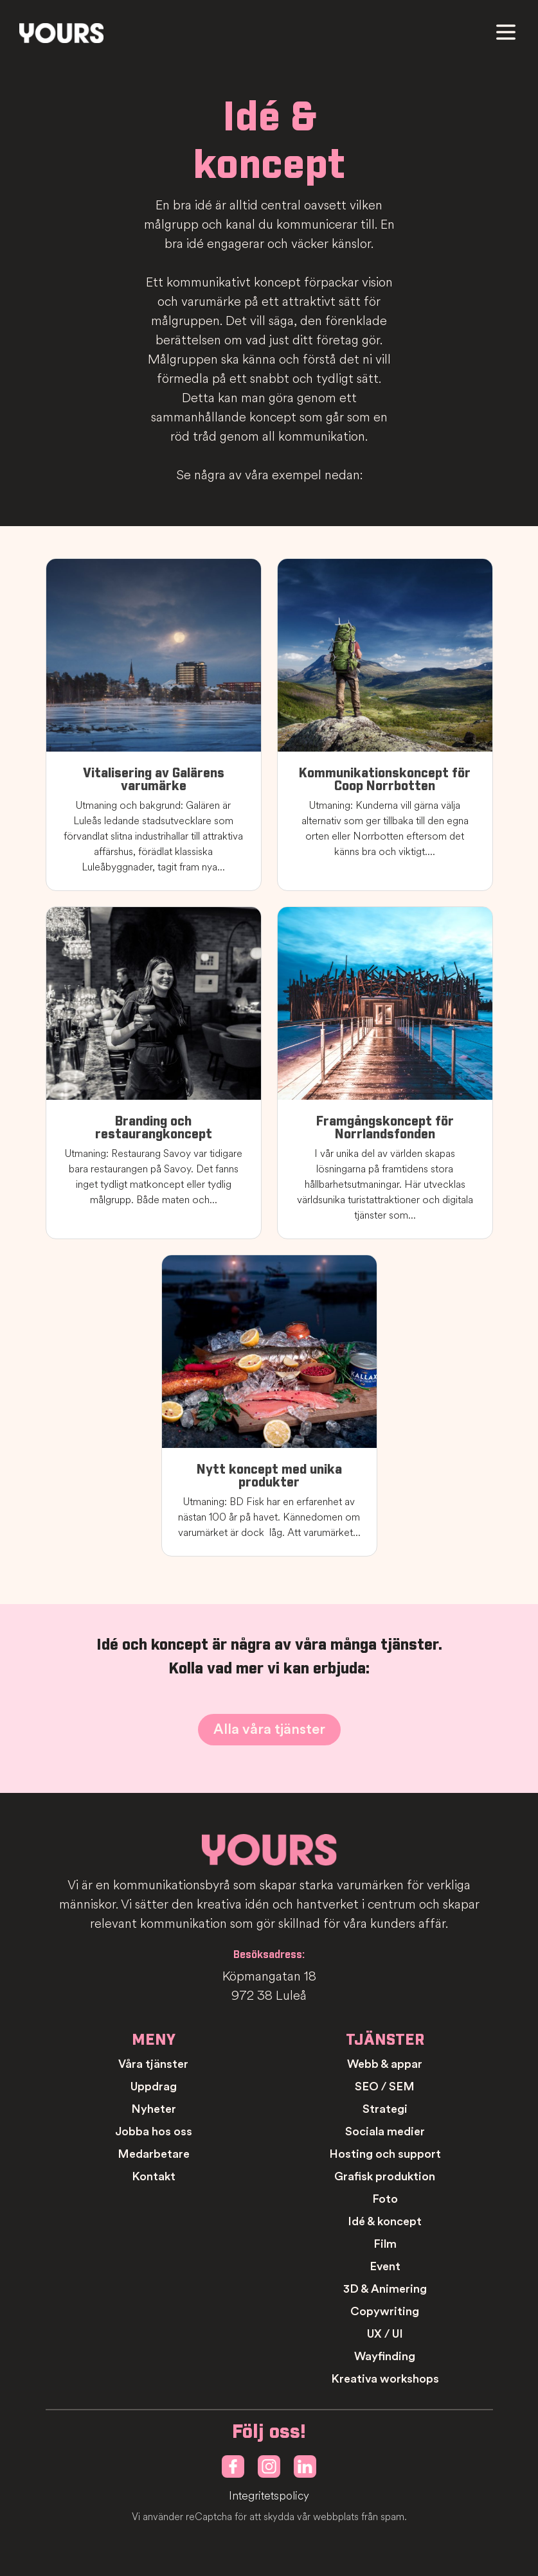  I want to click on Jobba hos oss, so click(153, 2131).